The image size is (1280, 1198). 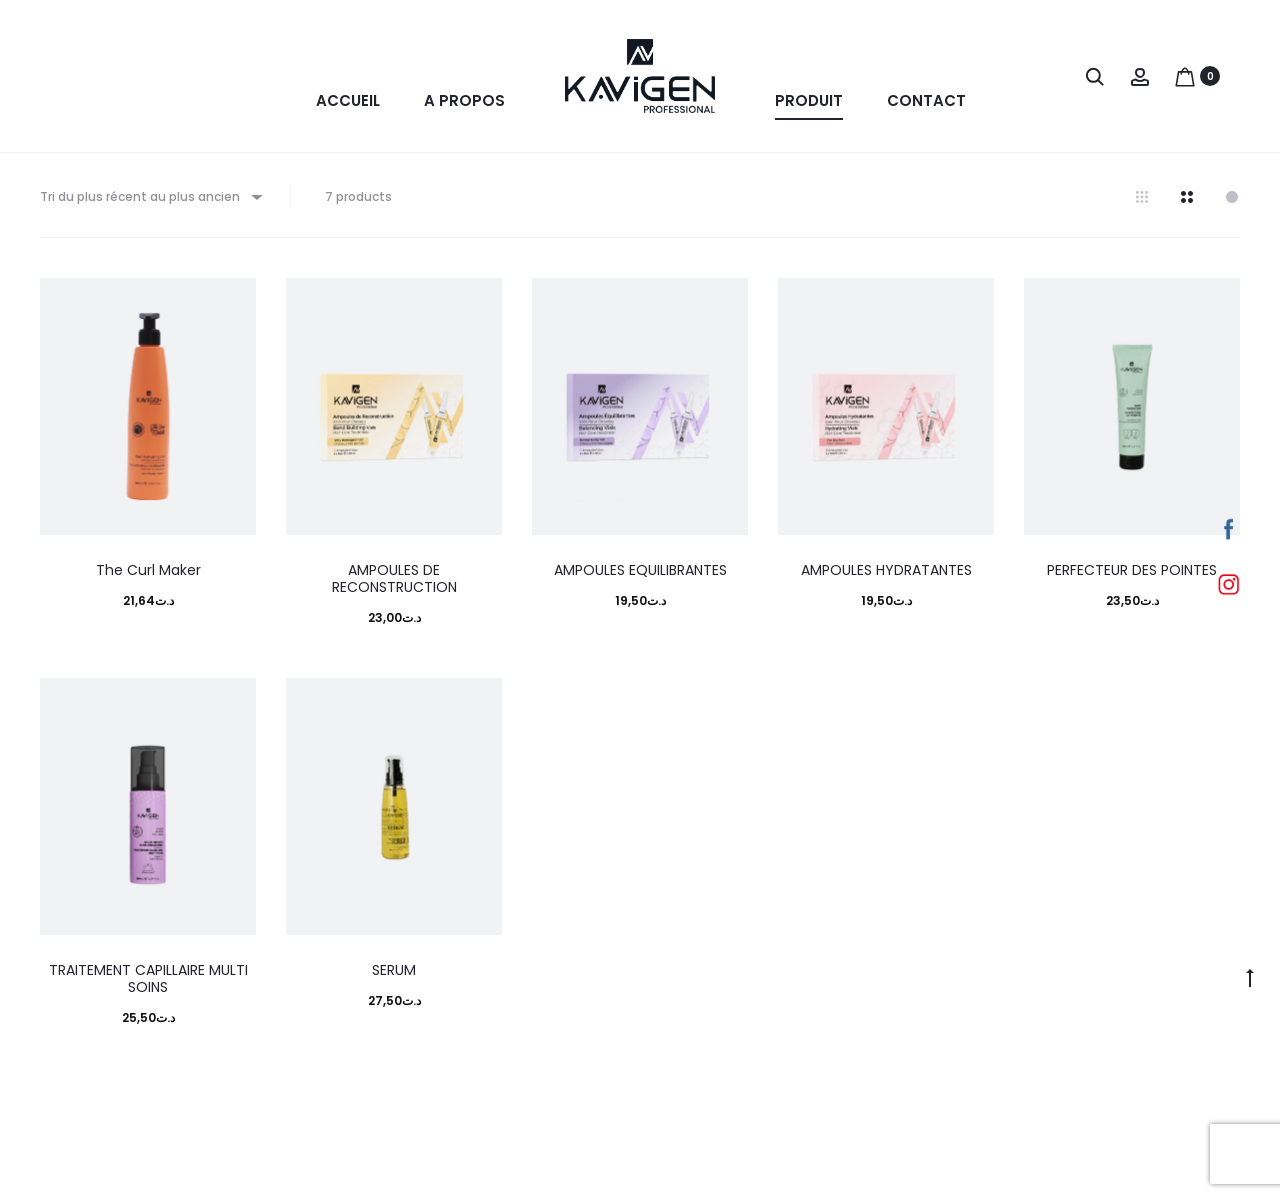 I want to click on AMPOULES HYDRATANTES, so click(x=886, y=576).